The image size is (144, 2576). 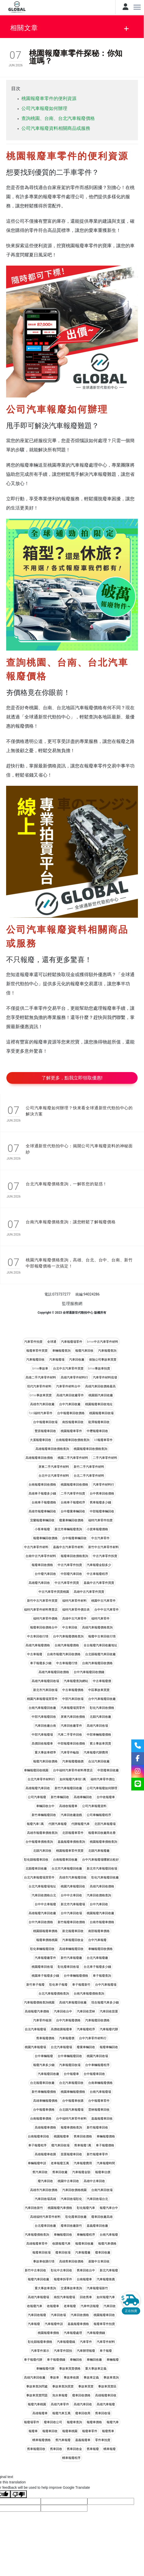 What do you see at coordinates (53, 1467) in the screenshot?
I see `屏東二手汽車零件材料` at bounding box center [53, 1467].